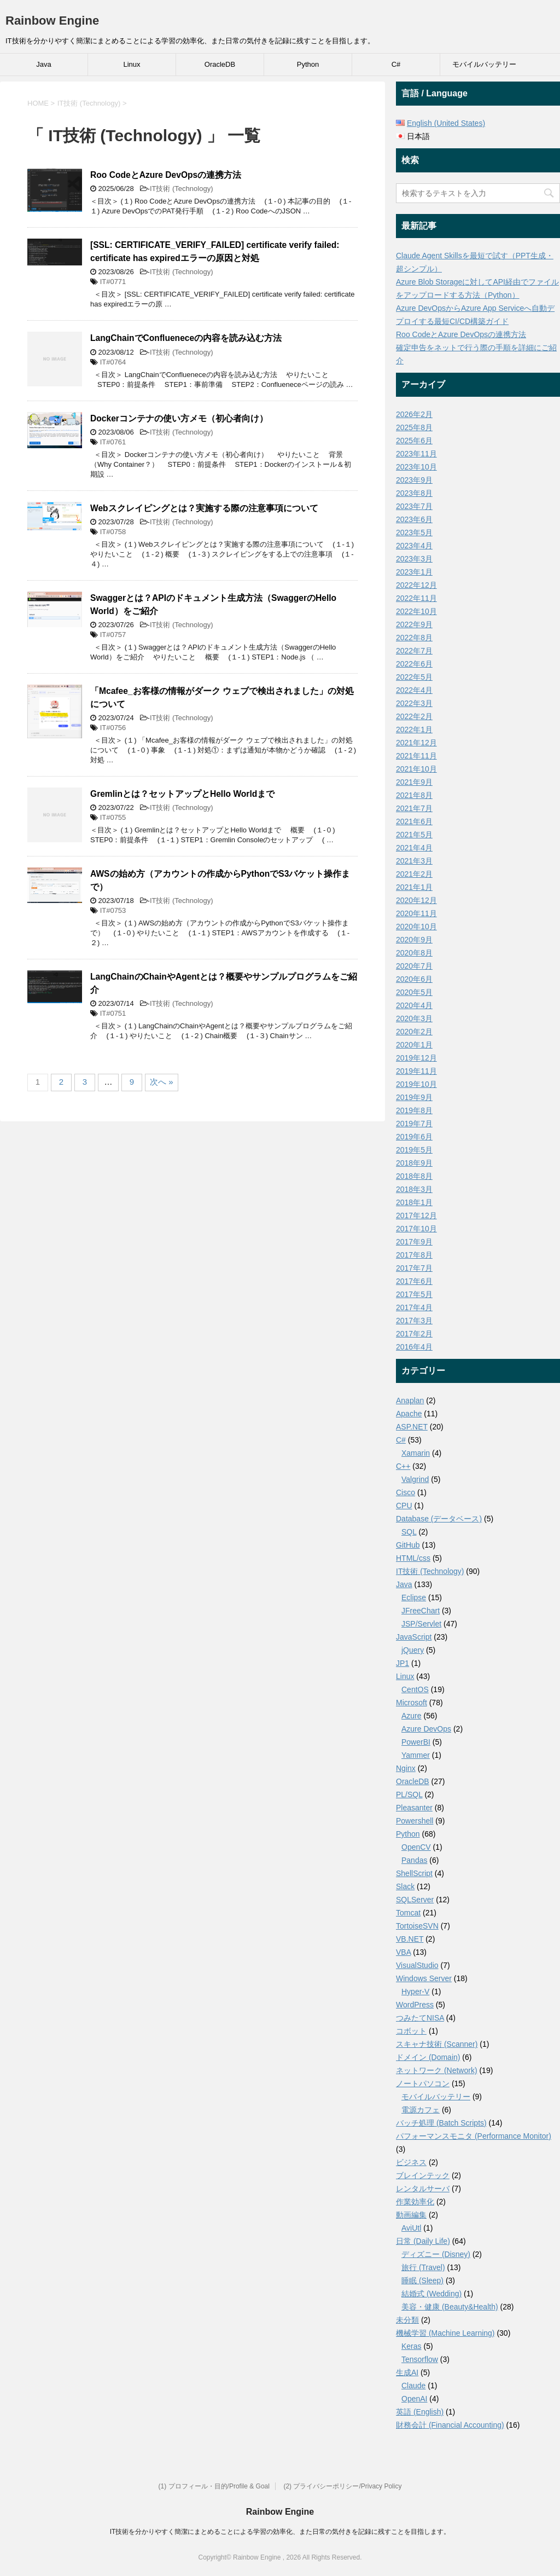  Describe the element at coordinates (414, 1807) in the screenshot. I see `Pleasanter` at that location.